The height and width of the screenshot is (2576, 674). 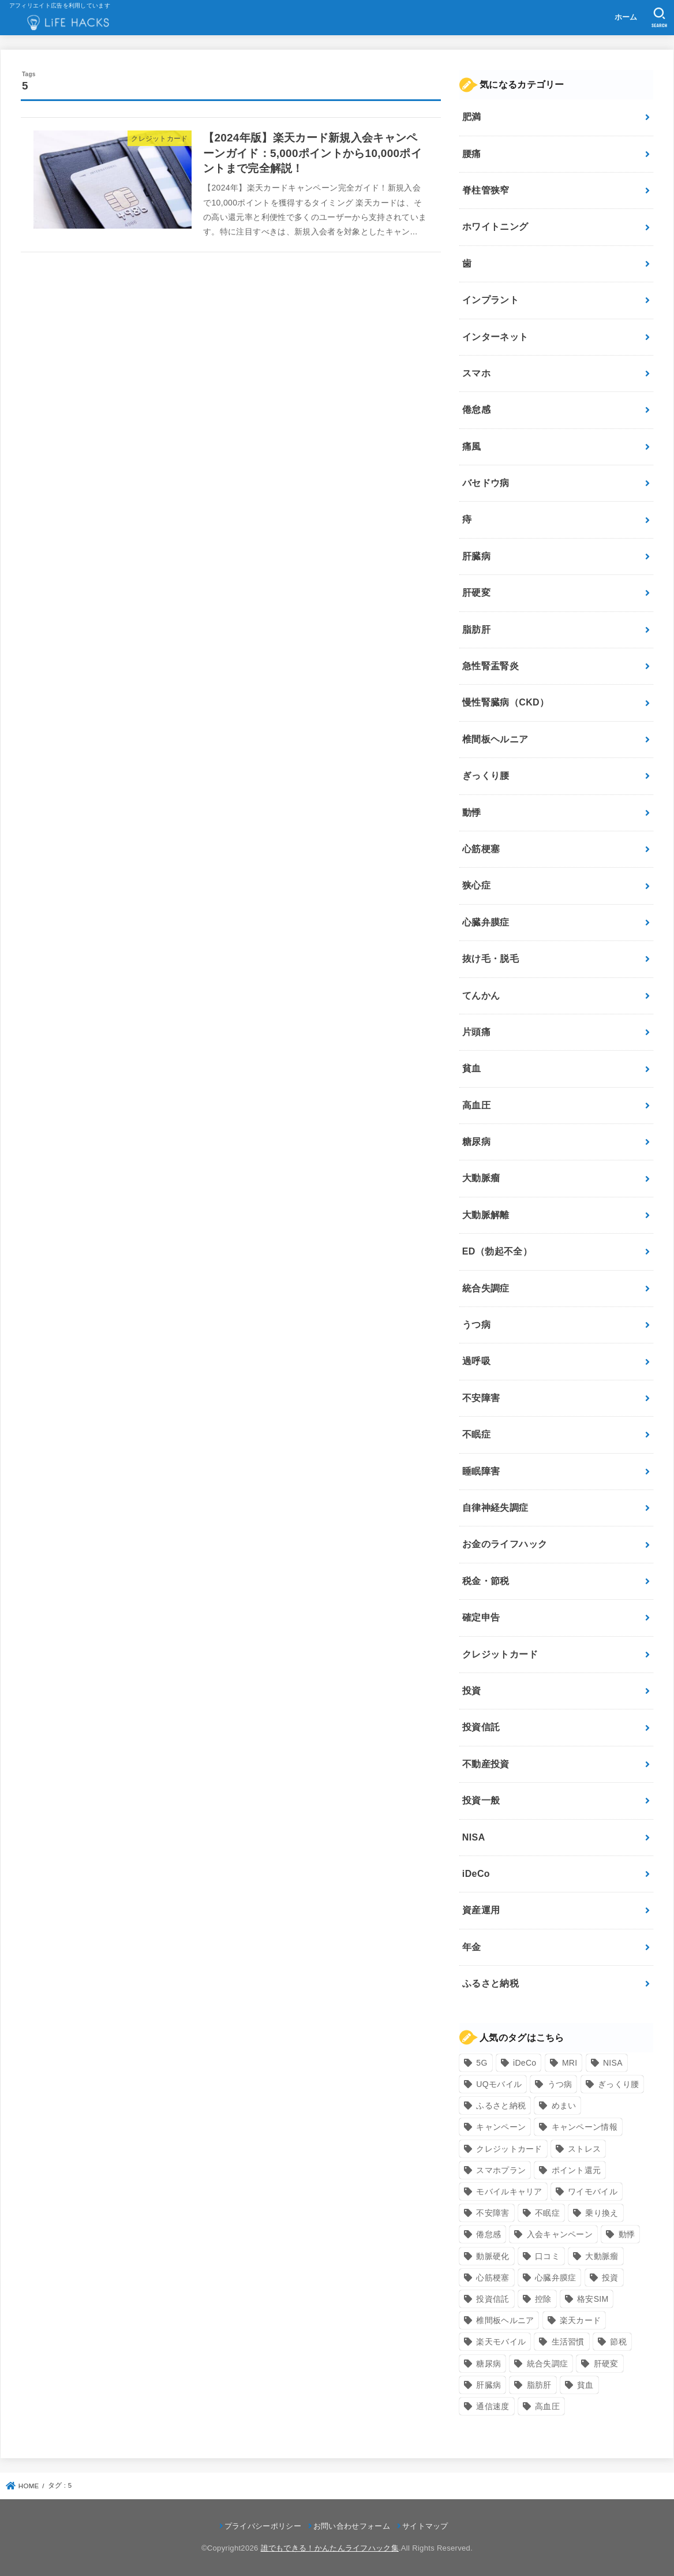 What do you see at coordinates (476, 1325) in the screenshot?
I see `うつ病` at bounding box center [476, 1325].